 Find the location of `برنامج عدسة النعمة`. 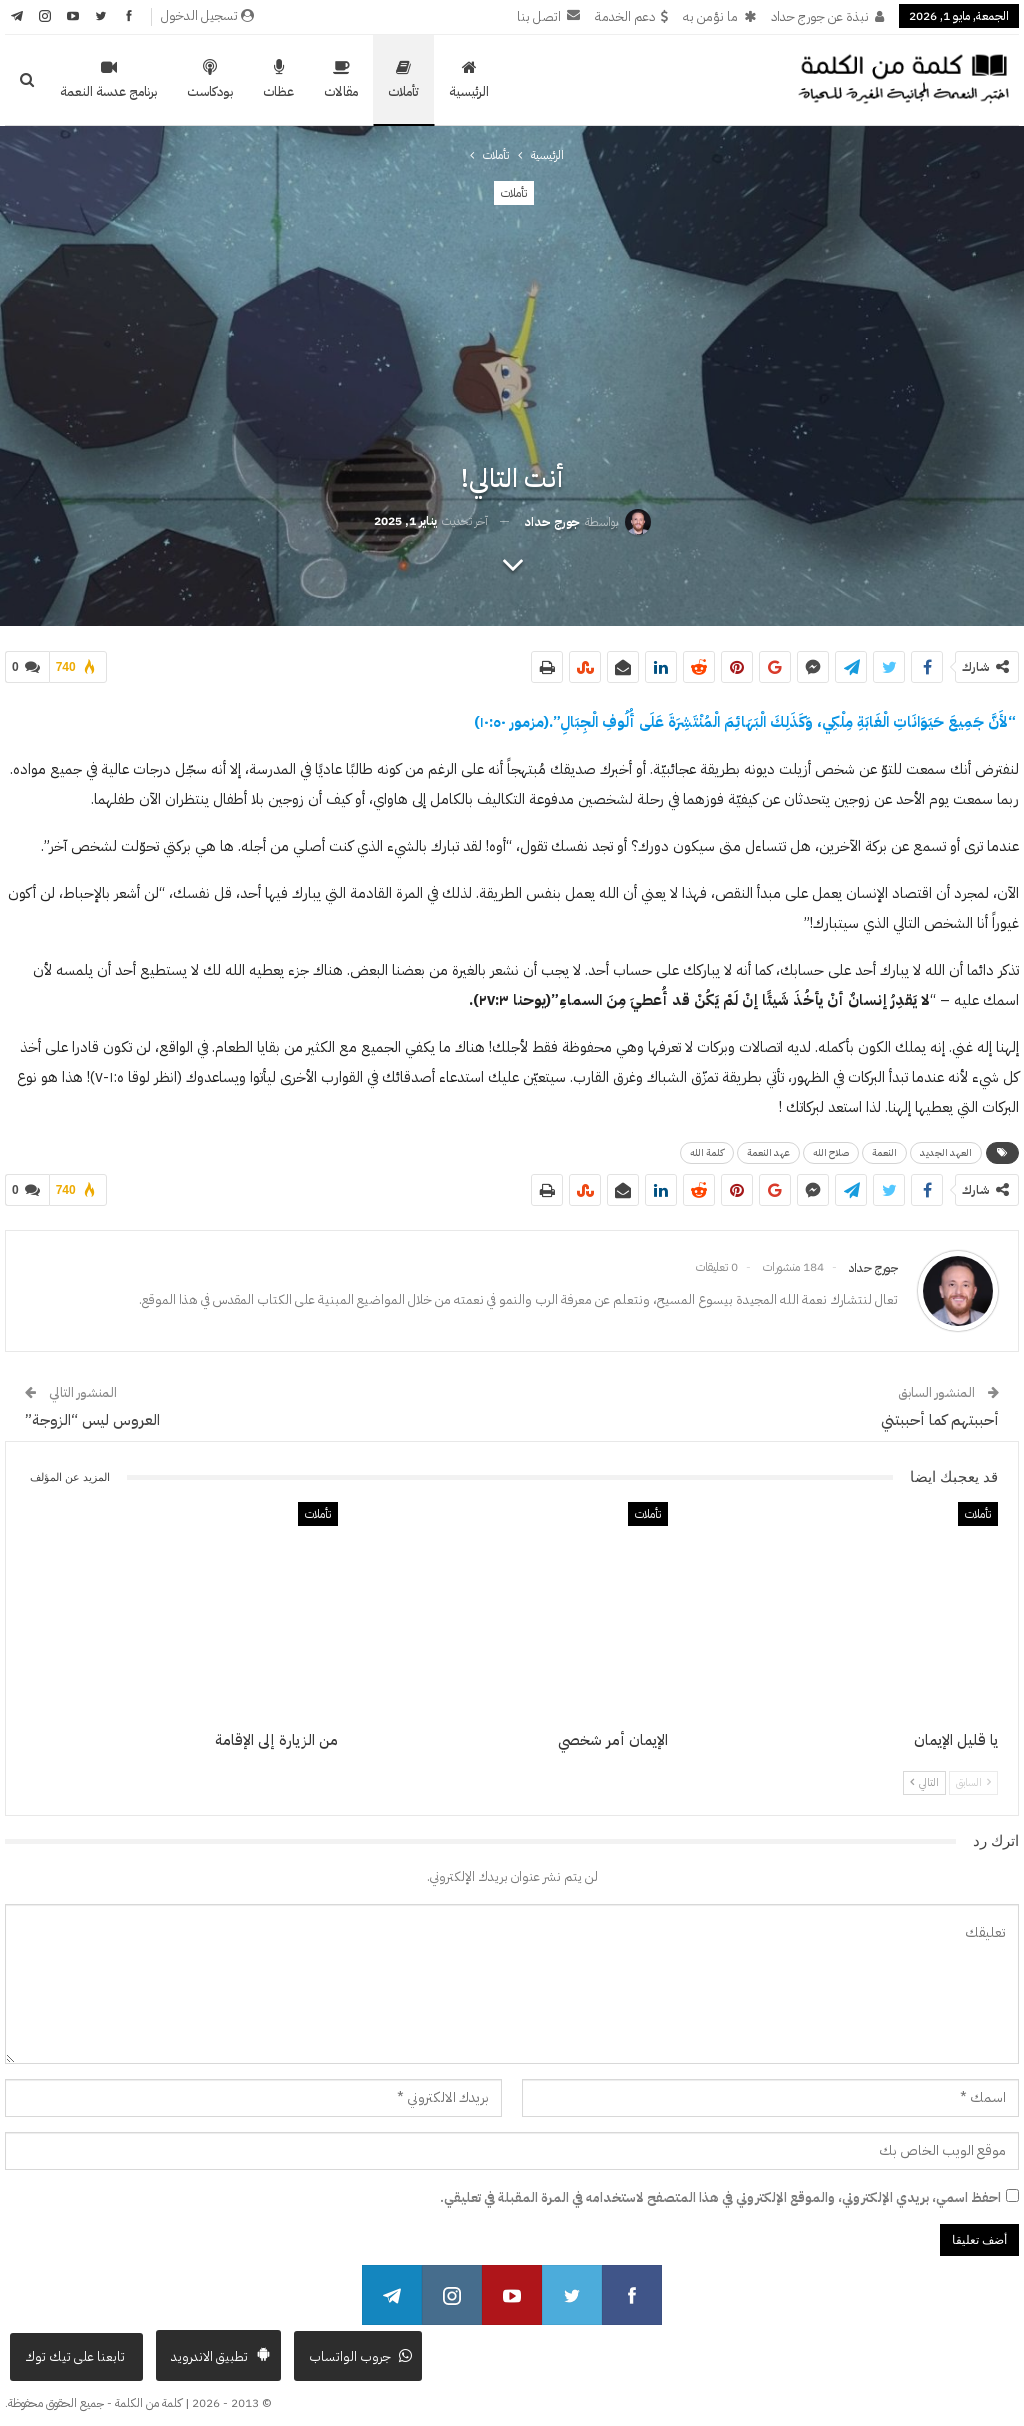

برنامج عدسة النعمة is located at coordinates (108, 80).